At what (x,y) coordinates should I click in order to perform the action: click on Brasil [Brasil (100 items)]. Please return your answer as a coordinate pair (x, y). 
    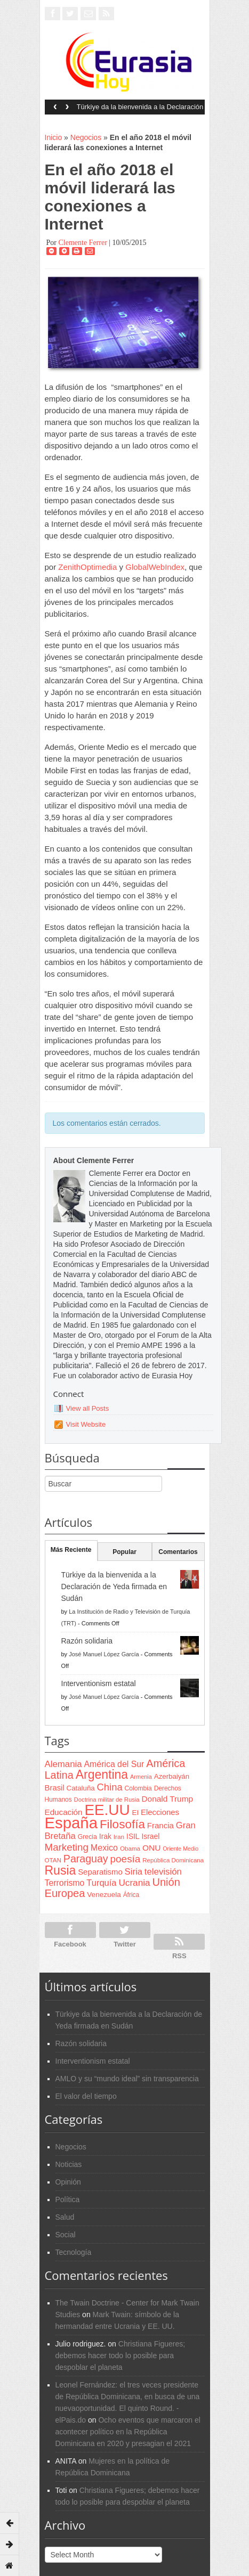
    Looking at the image, I should click on (55, 1788).